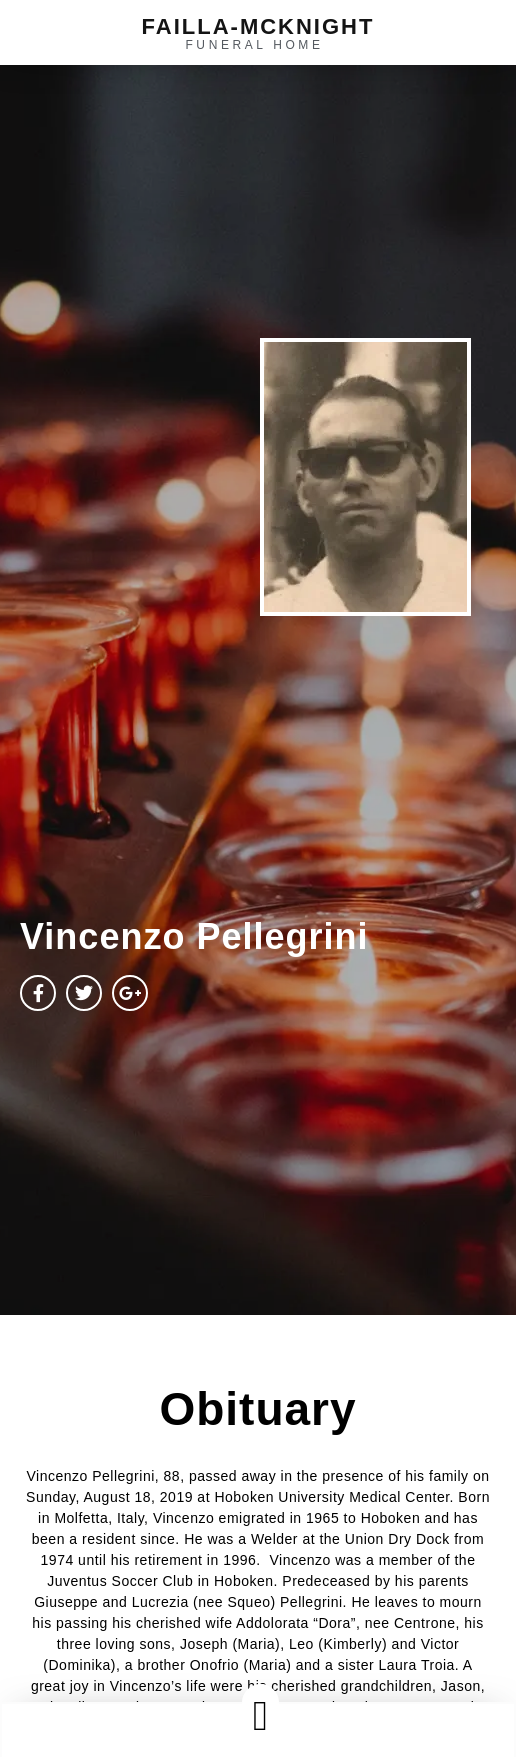 The height and width of the screenshot is (1757, 516). What do you see at coordinates (258, 26) in the screenshot?
I see `failla-MCKNIGHT` at bounding box center [258, 26].